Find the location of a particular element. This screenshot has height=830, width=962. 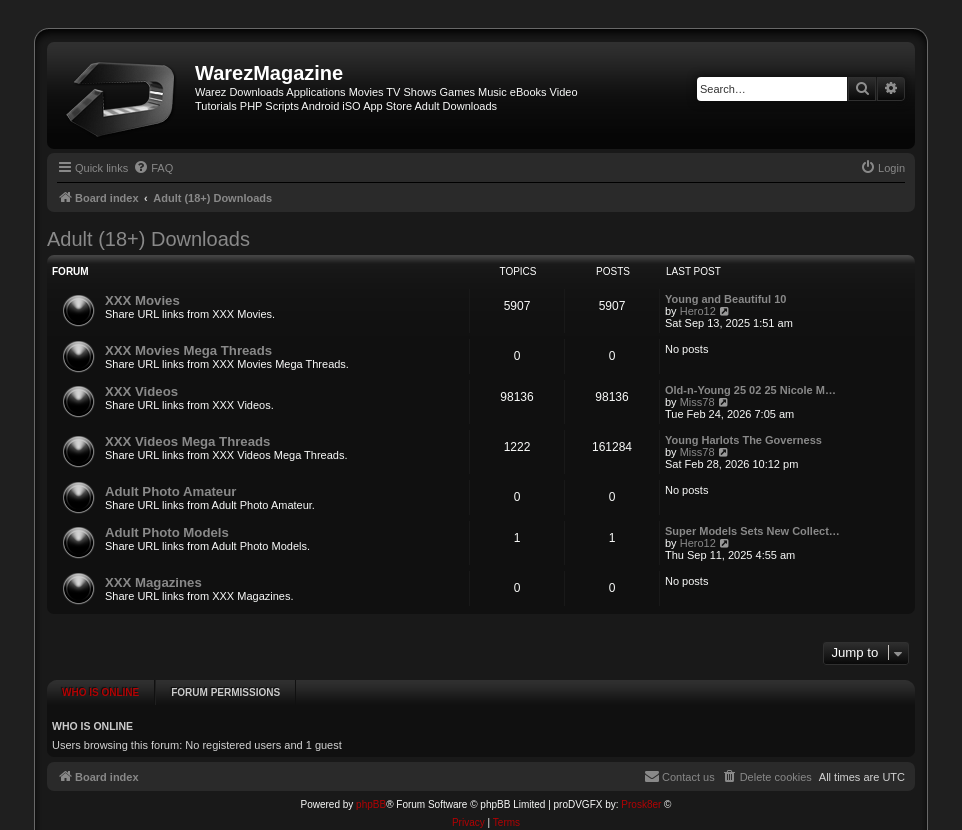

XXX Movies Mega Threads is located at coordinates (188, 350).